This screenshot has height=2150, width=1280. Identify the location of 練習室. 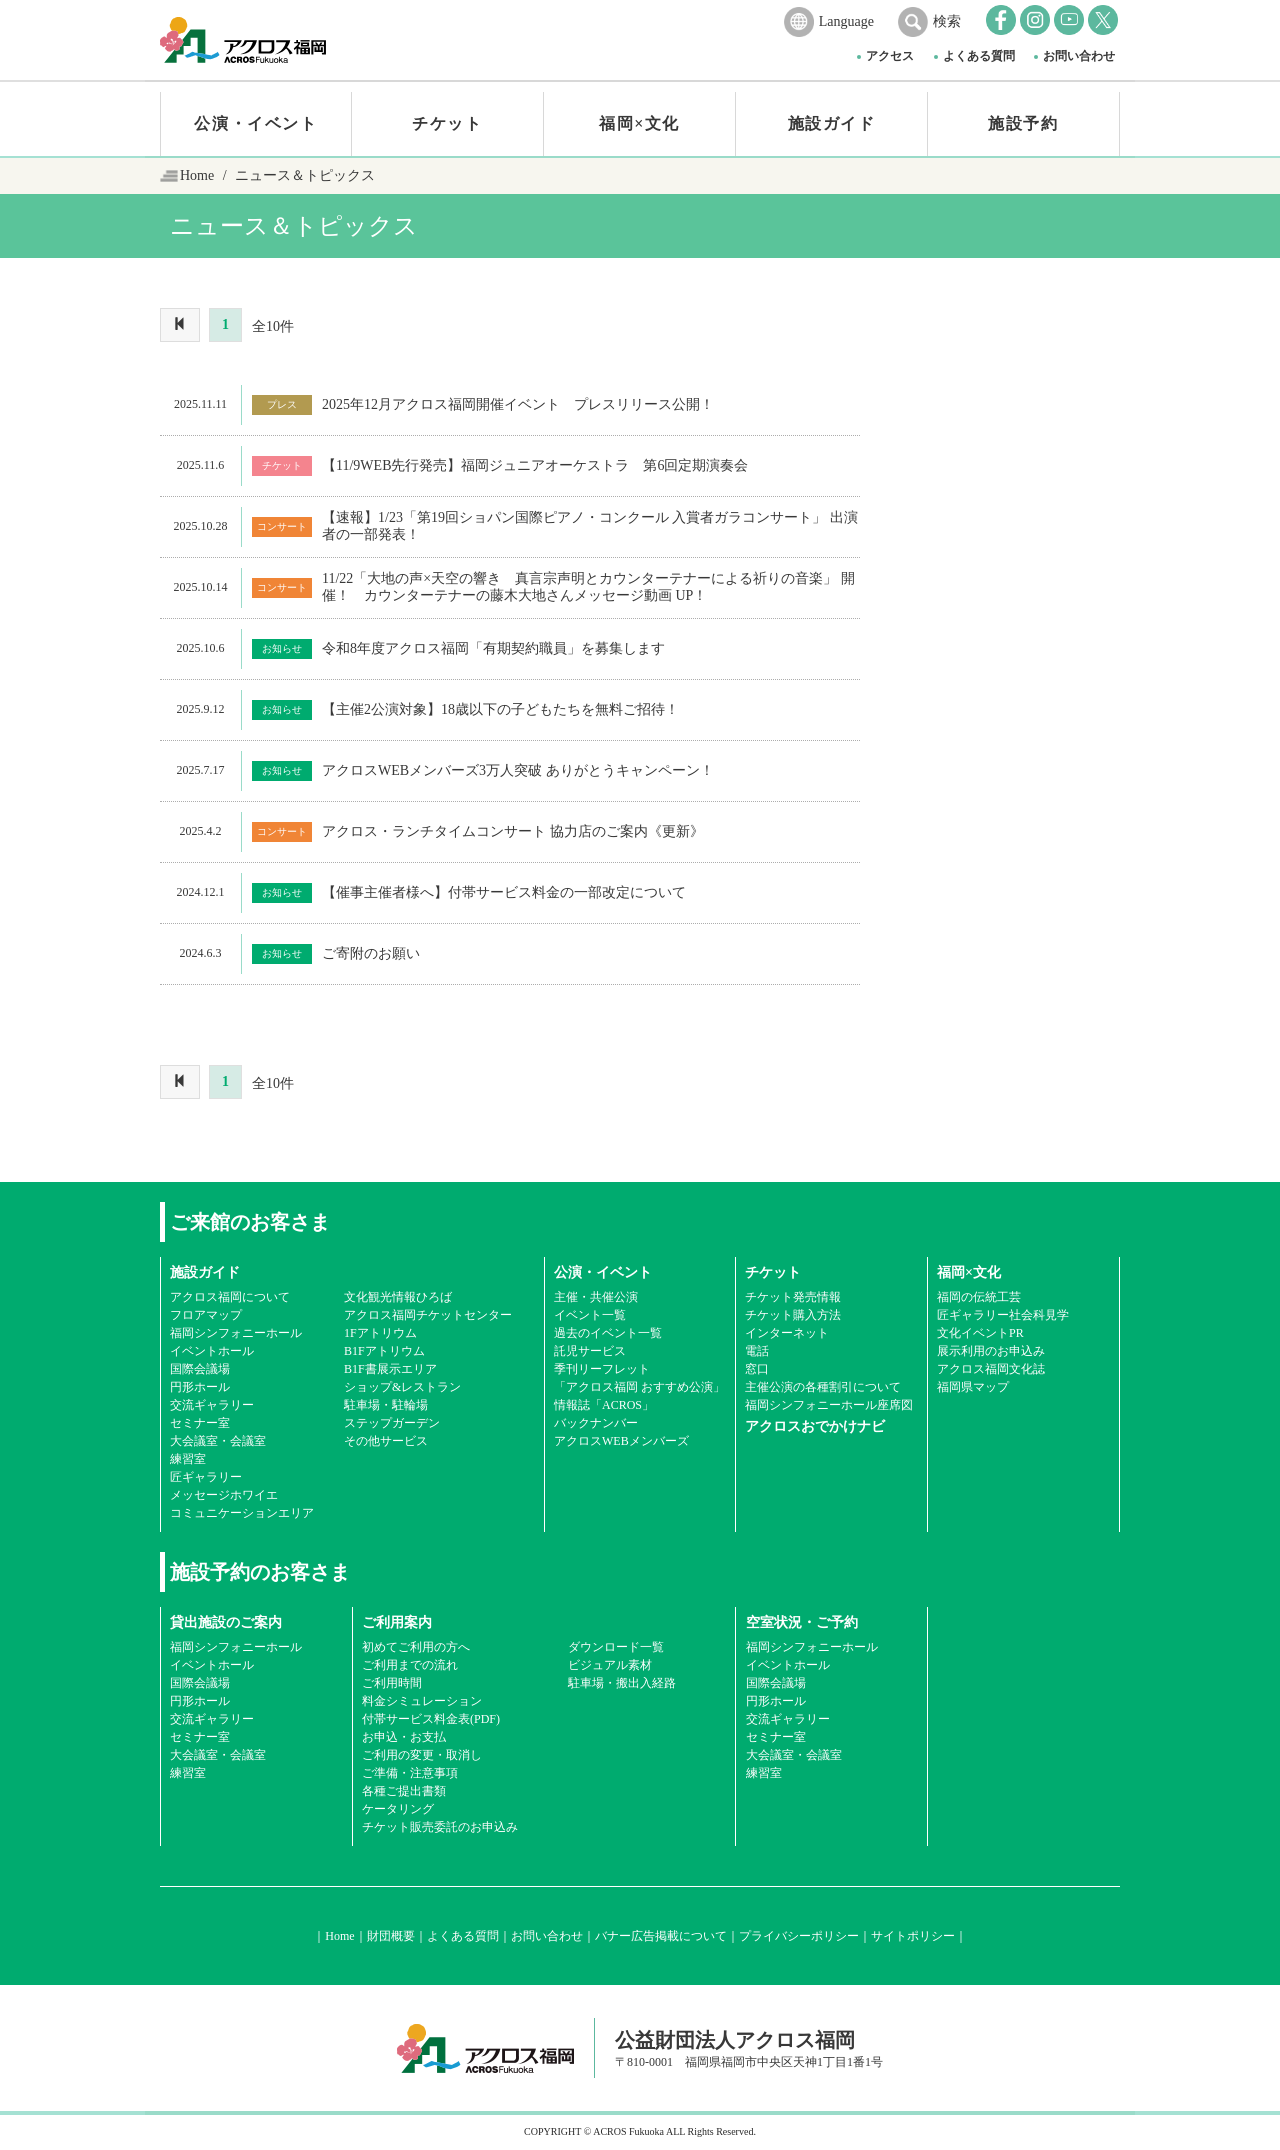
(188, 1459).